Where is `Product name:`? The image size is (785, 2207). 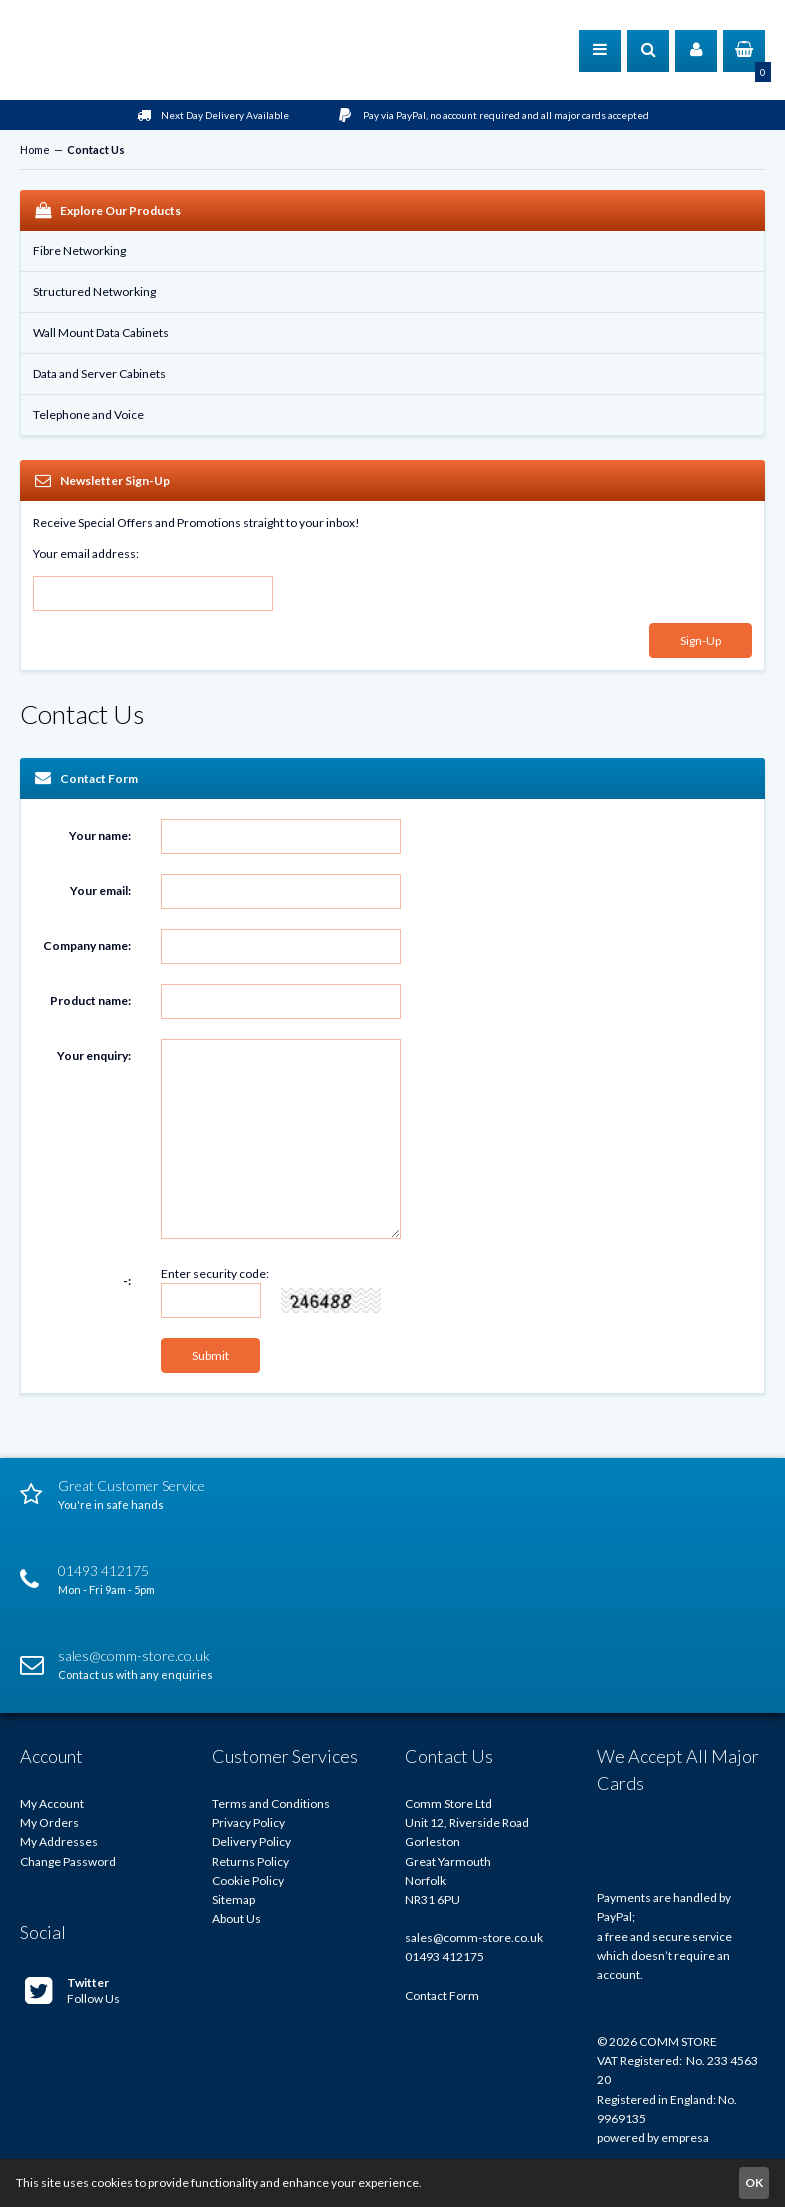
Product name: is located at coordinates (90, 1000).